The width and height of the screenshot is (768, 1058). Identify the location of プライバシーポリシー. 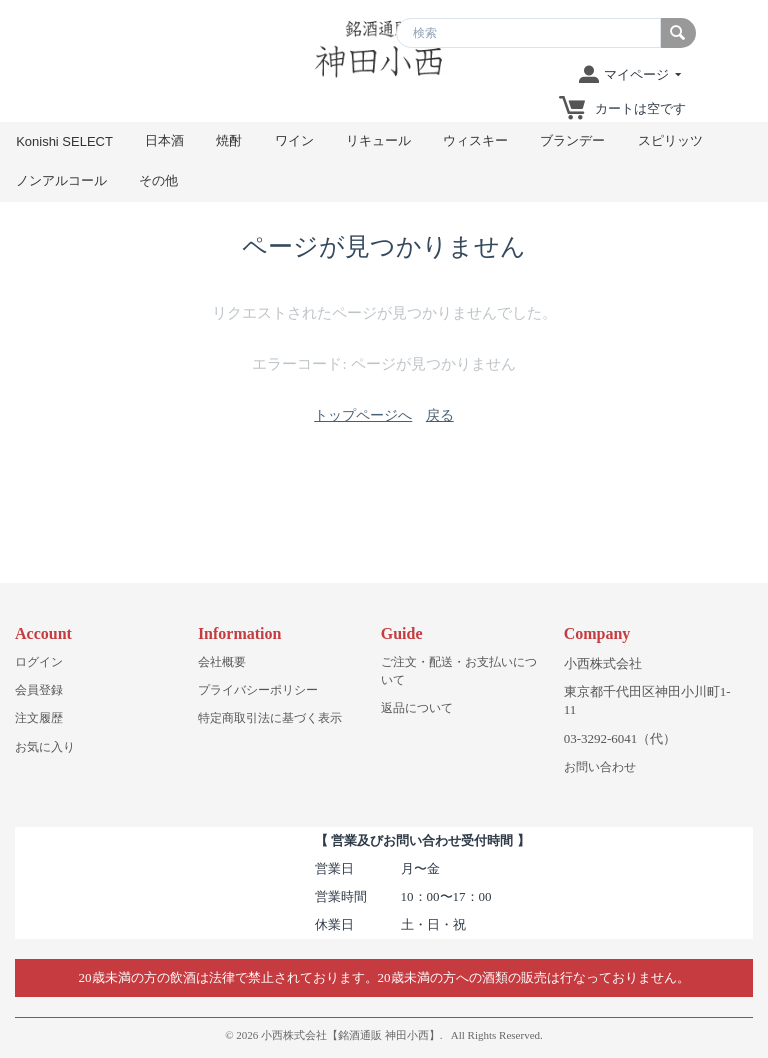
(258, 690).